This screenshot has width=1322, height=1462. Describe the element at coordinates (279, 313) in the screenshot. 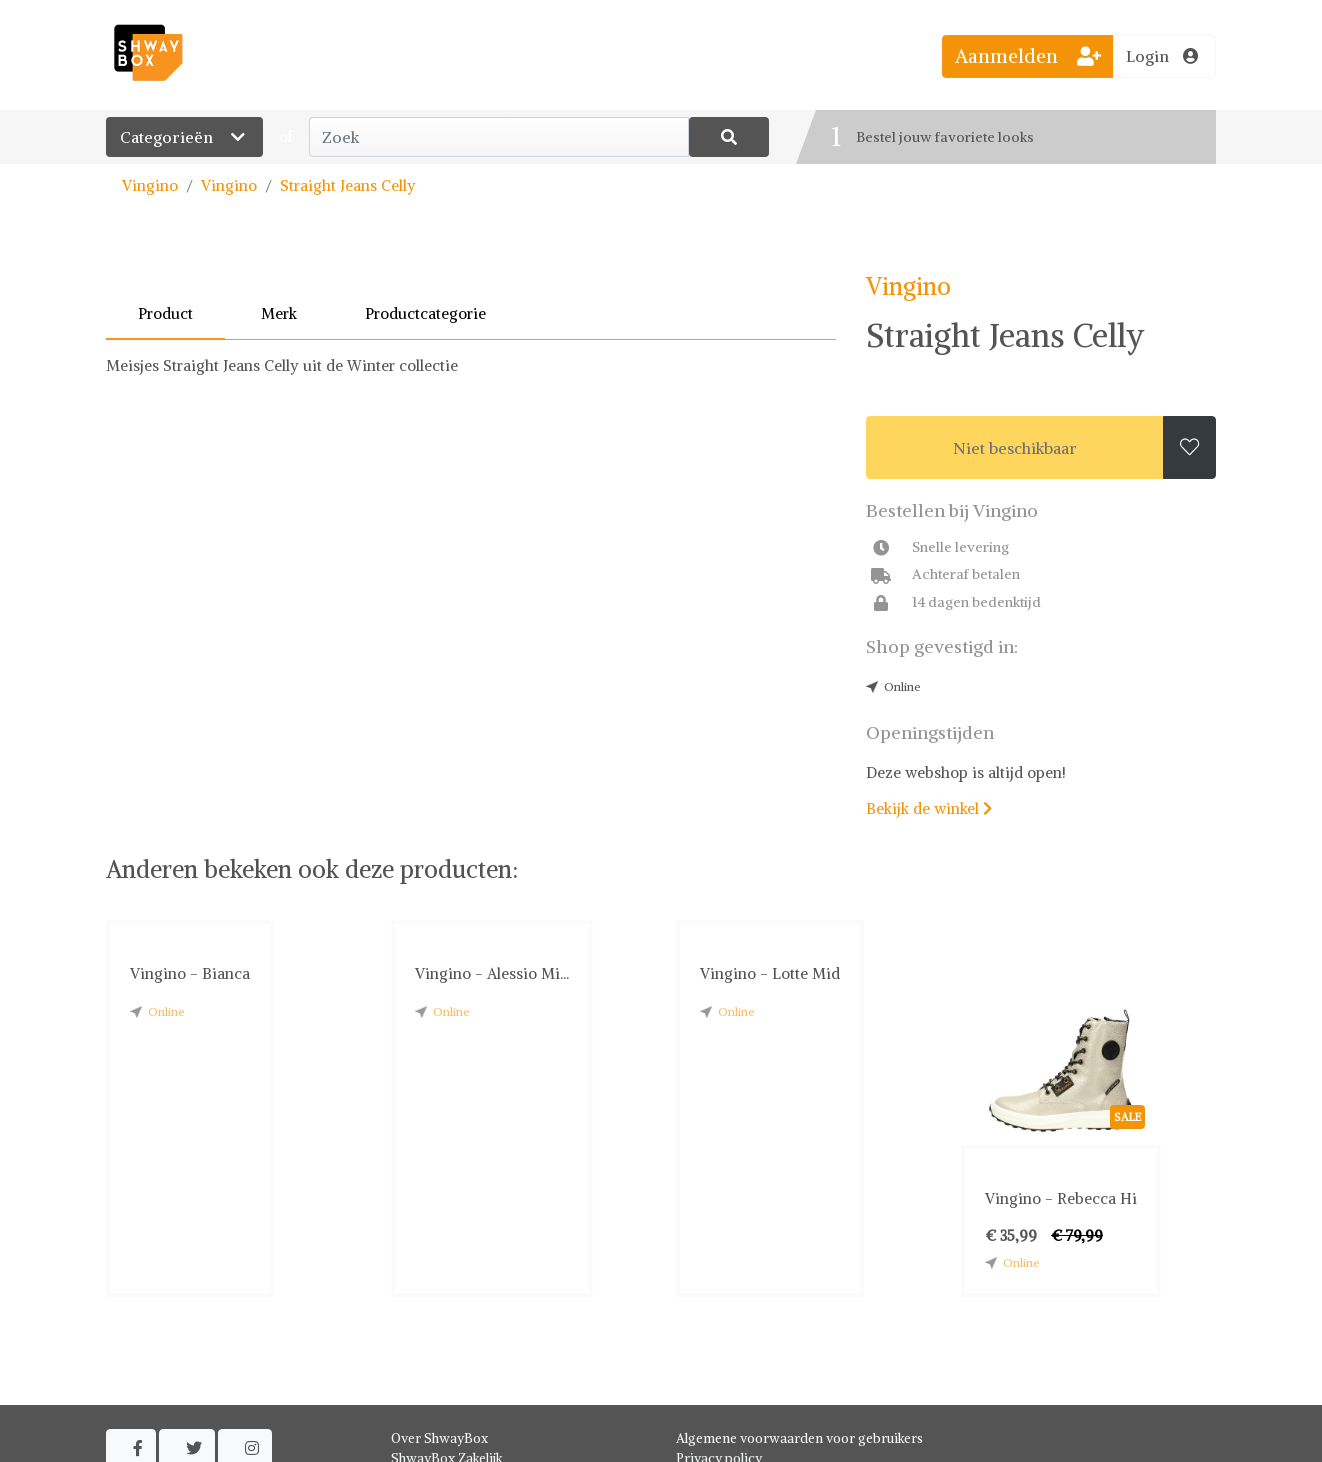

I see `Merk` at that location.